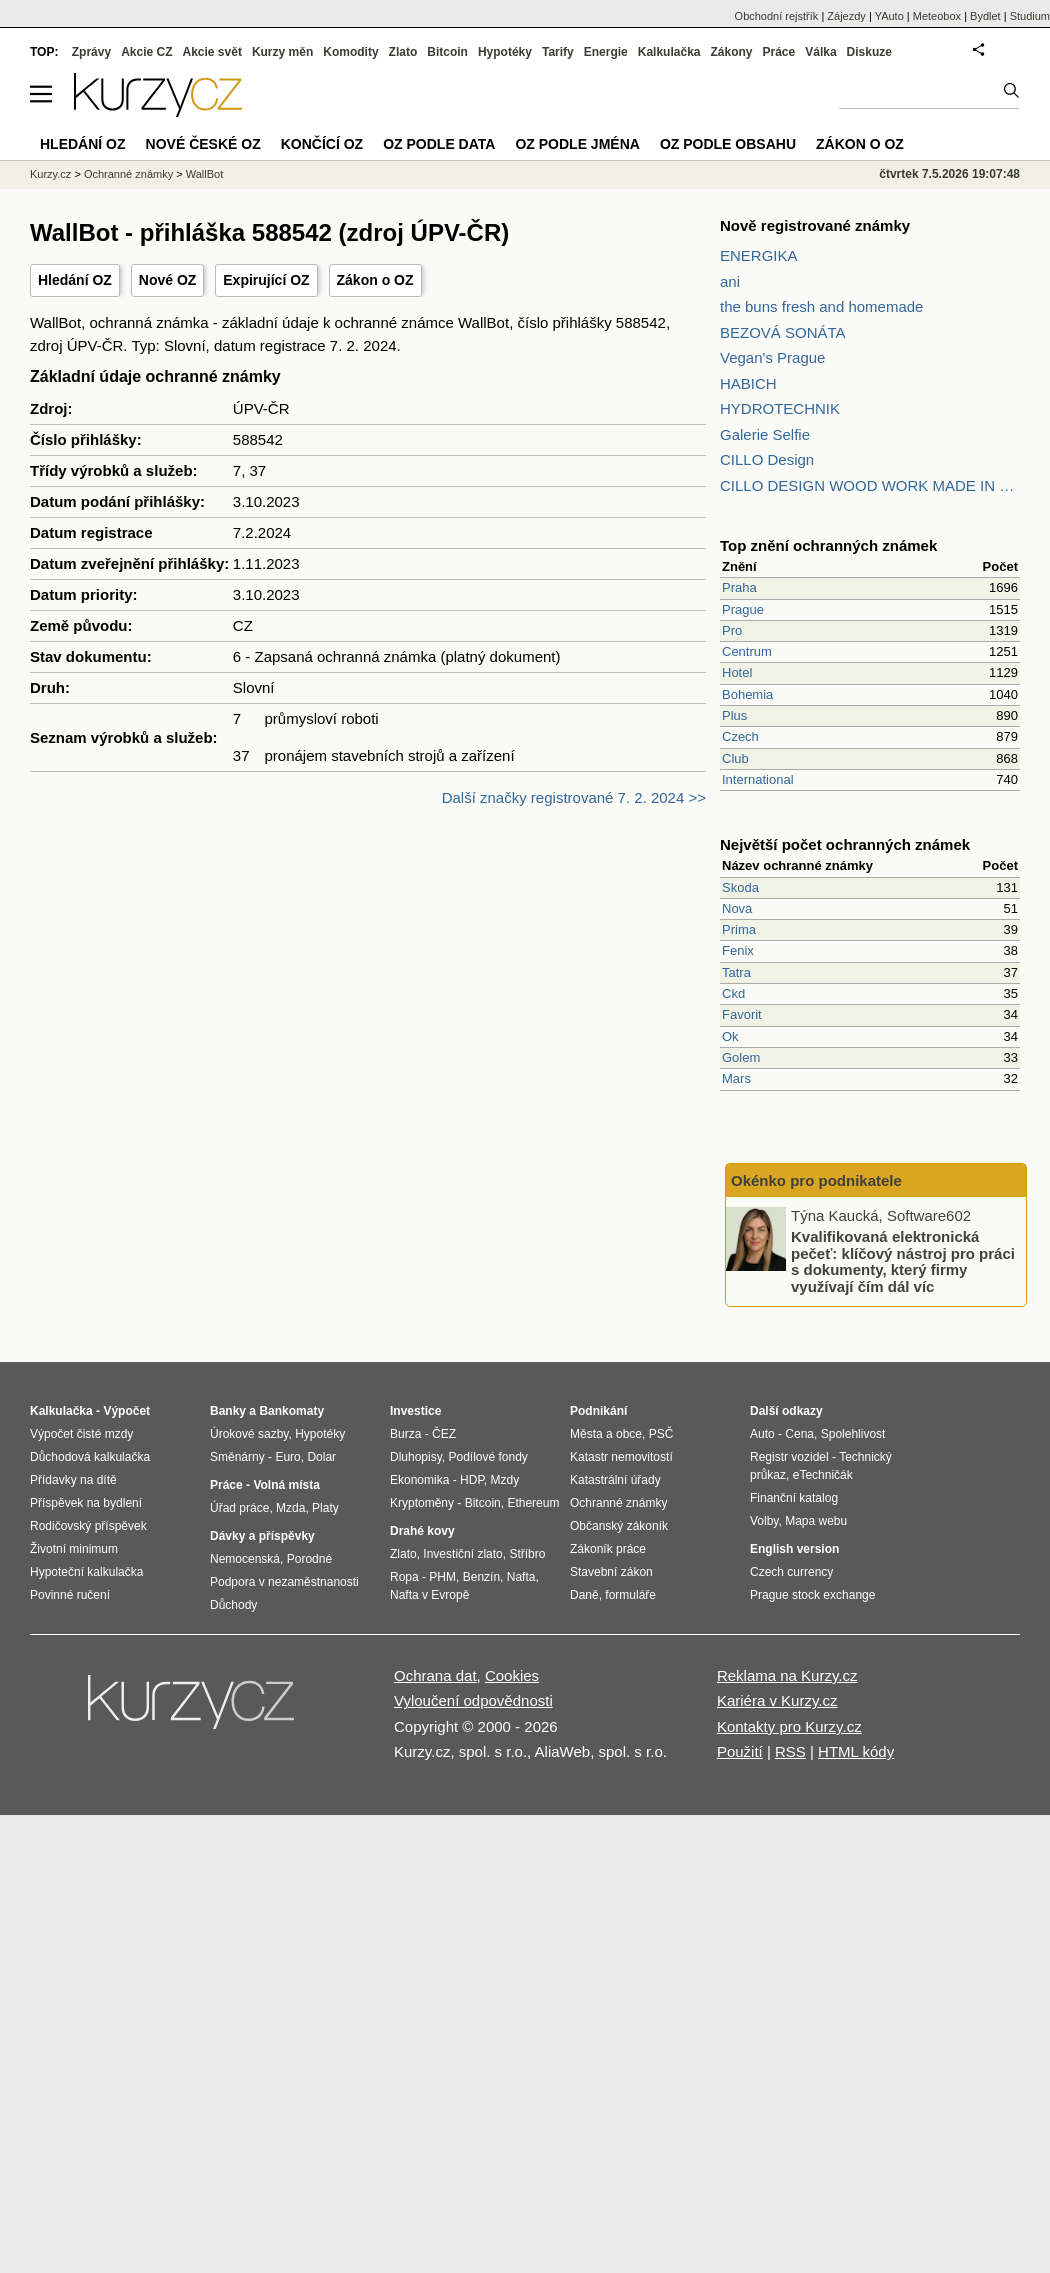  I want to click on Galerie Selfie, so click(765, 434).